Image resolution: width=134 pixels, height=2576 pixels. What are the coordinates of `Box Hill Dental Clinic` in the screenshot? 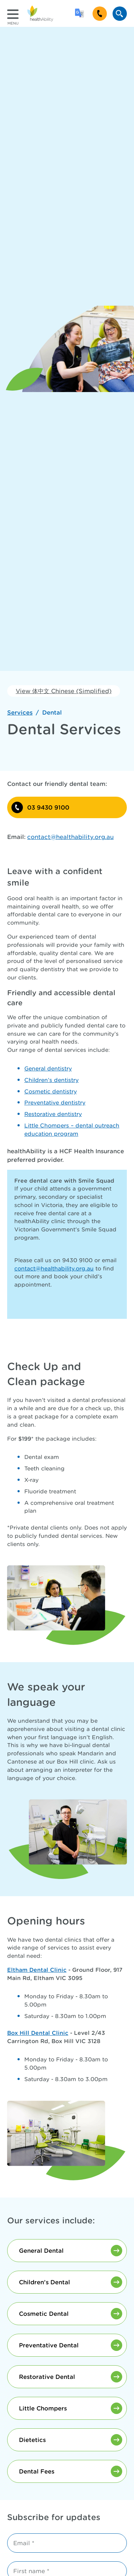 It's located at (37, 2032).